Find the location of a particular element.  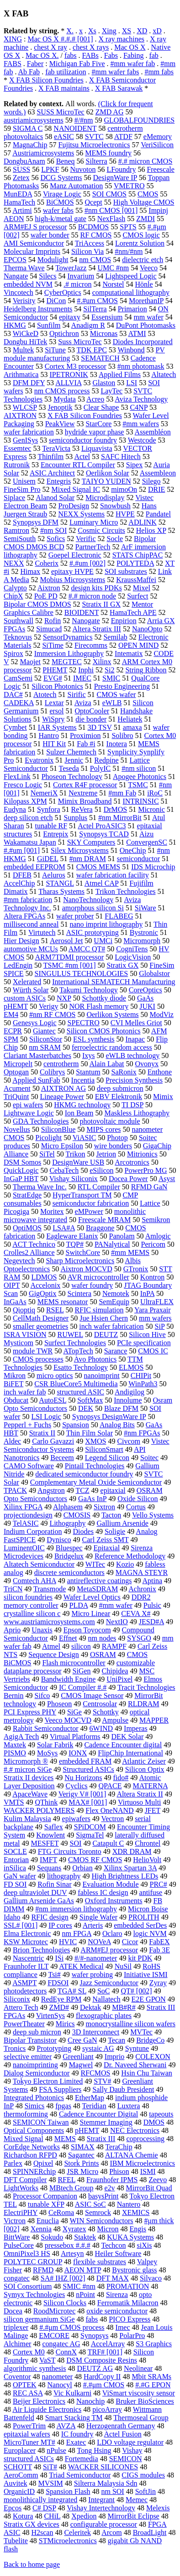

Ampulse is located at coordinates (115, 1720).